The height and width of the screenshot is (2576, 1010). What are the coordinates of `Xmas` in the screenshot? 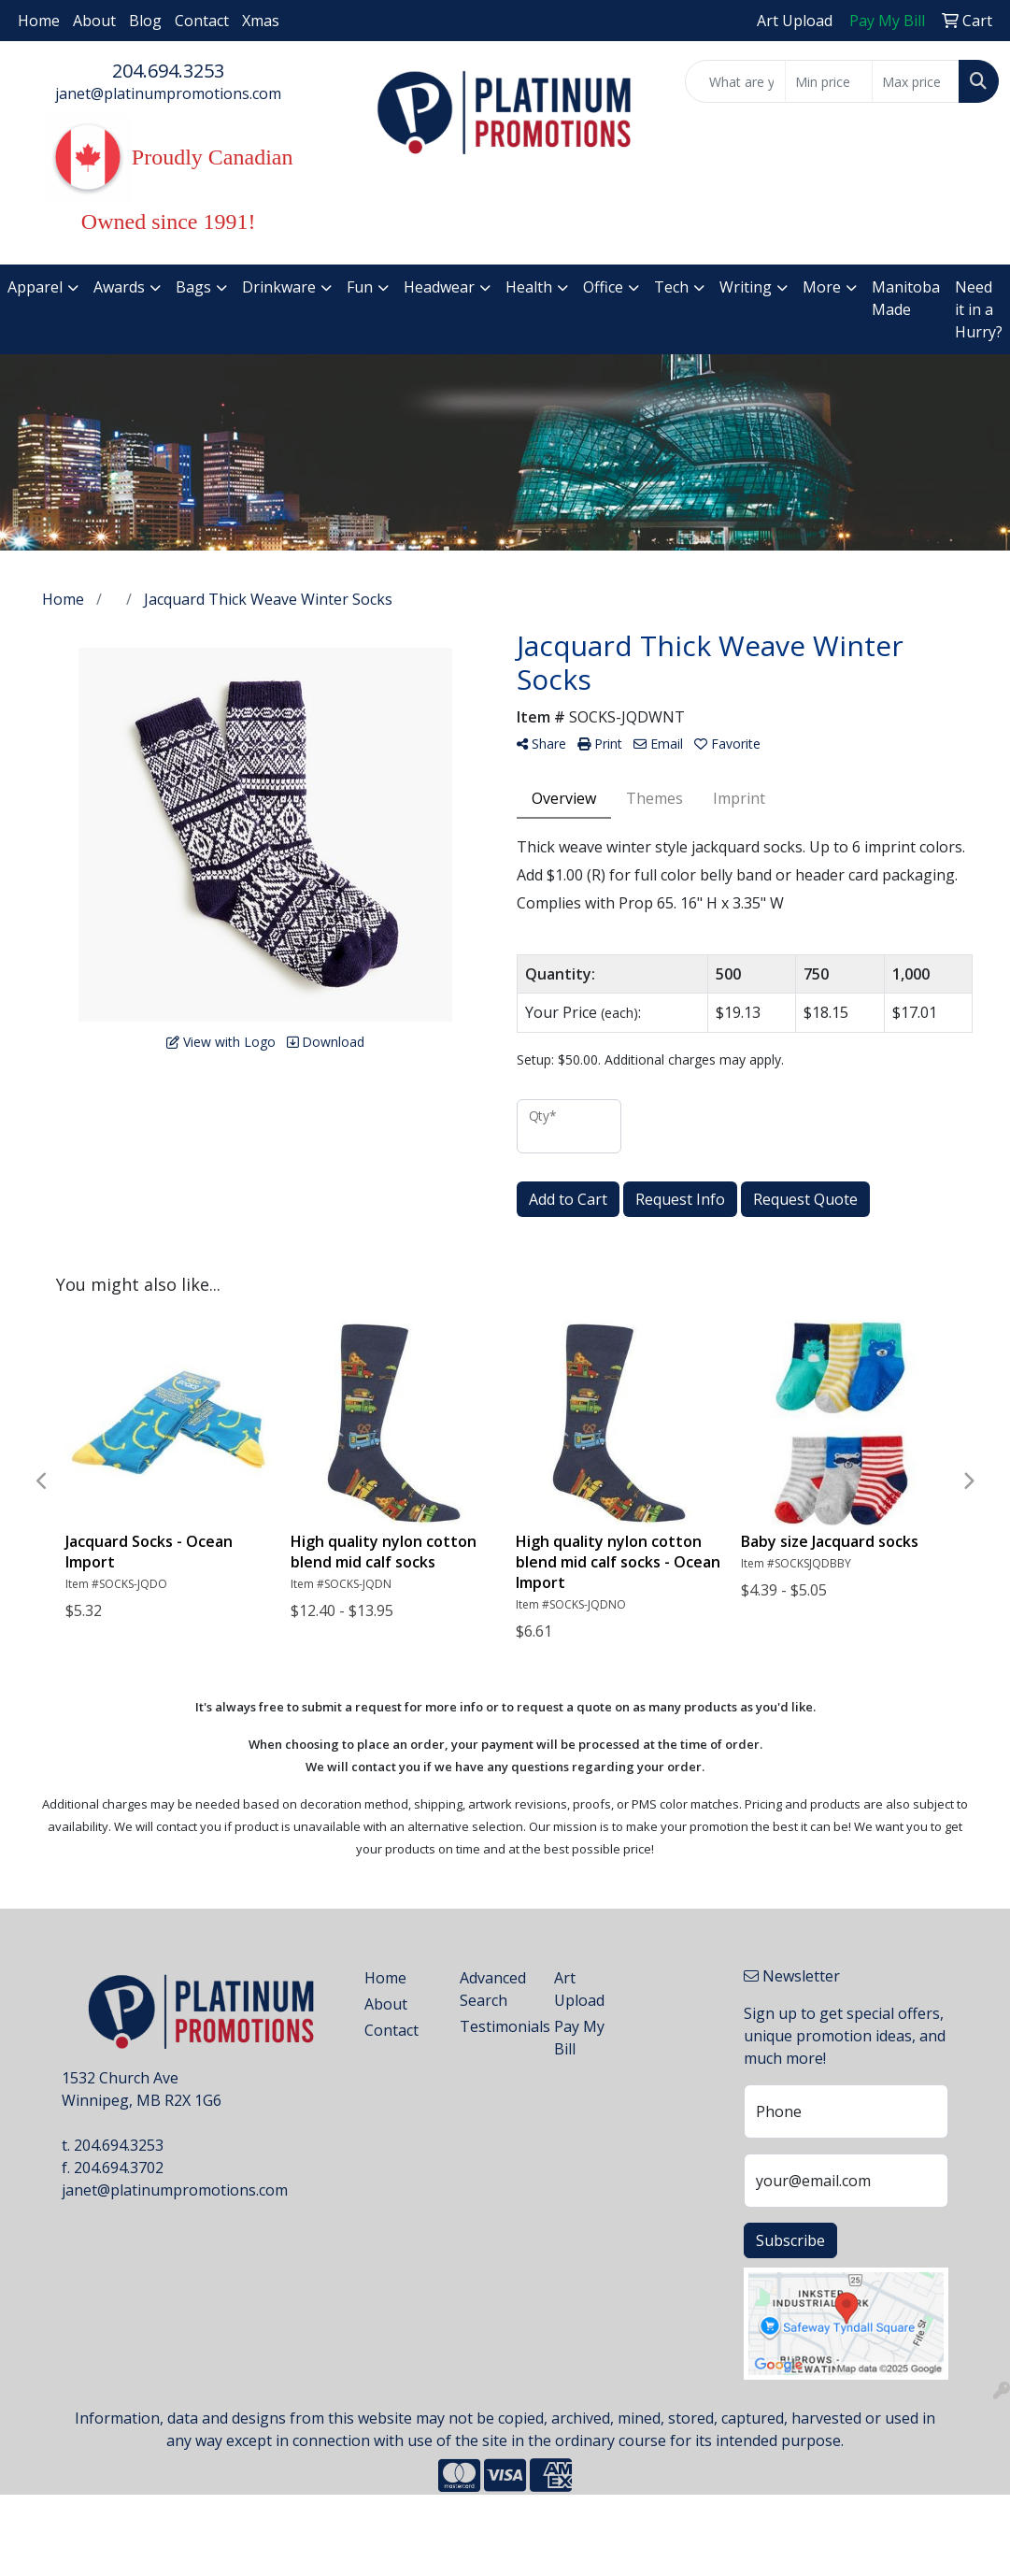 It's located at (260, 20).